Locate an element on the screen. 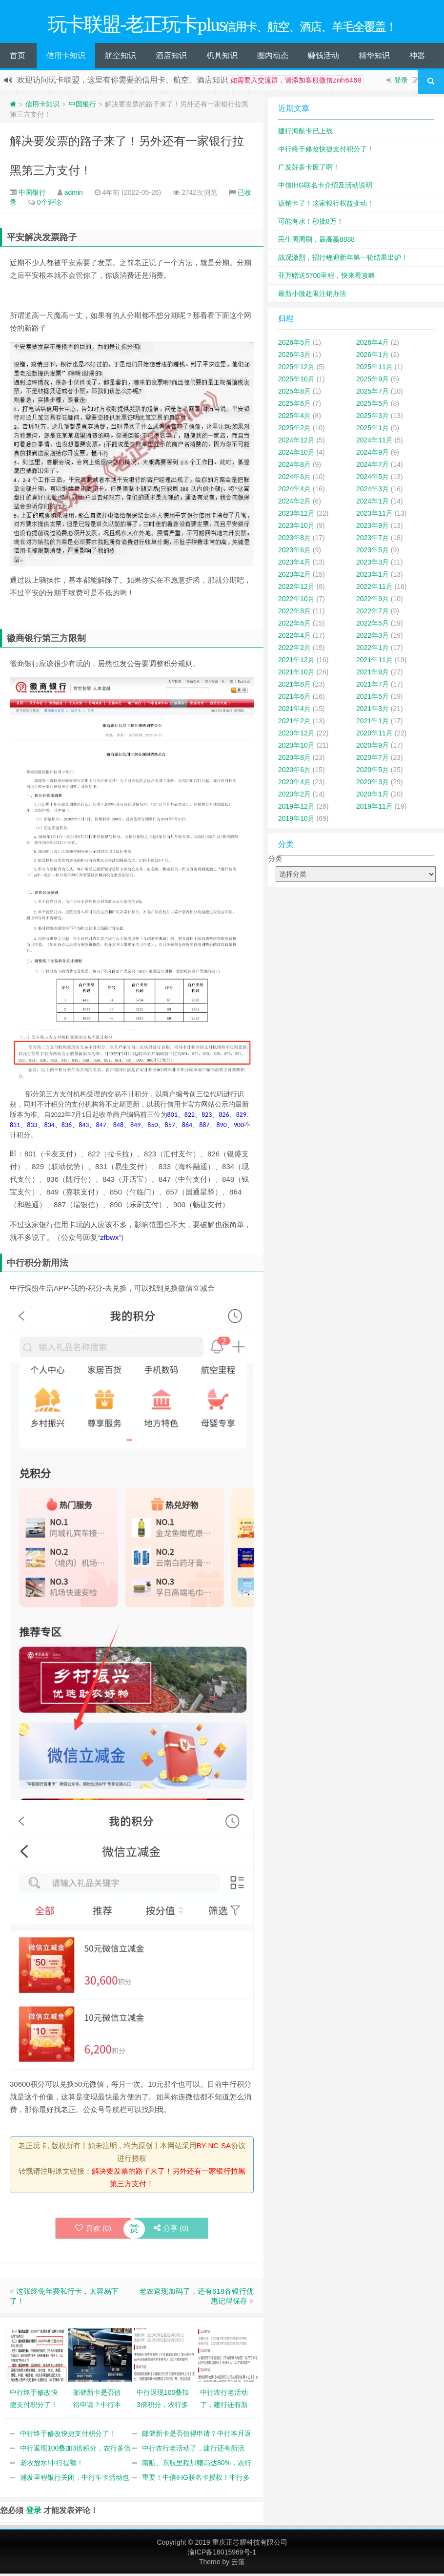 The height and width of the screenshot is (2576, 444). 酒店知识 is located at coordinates (171, 58).